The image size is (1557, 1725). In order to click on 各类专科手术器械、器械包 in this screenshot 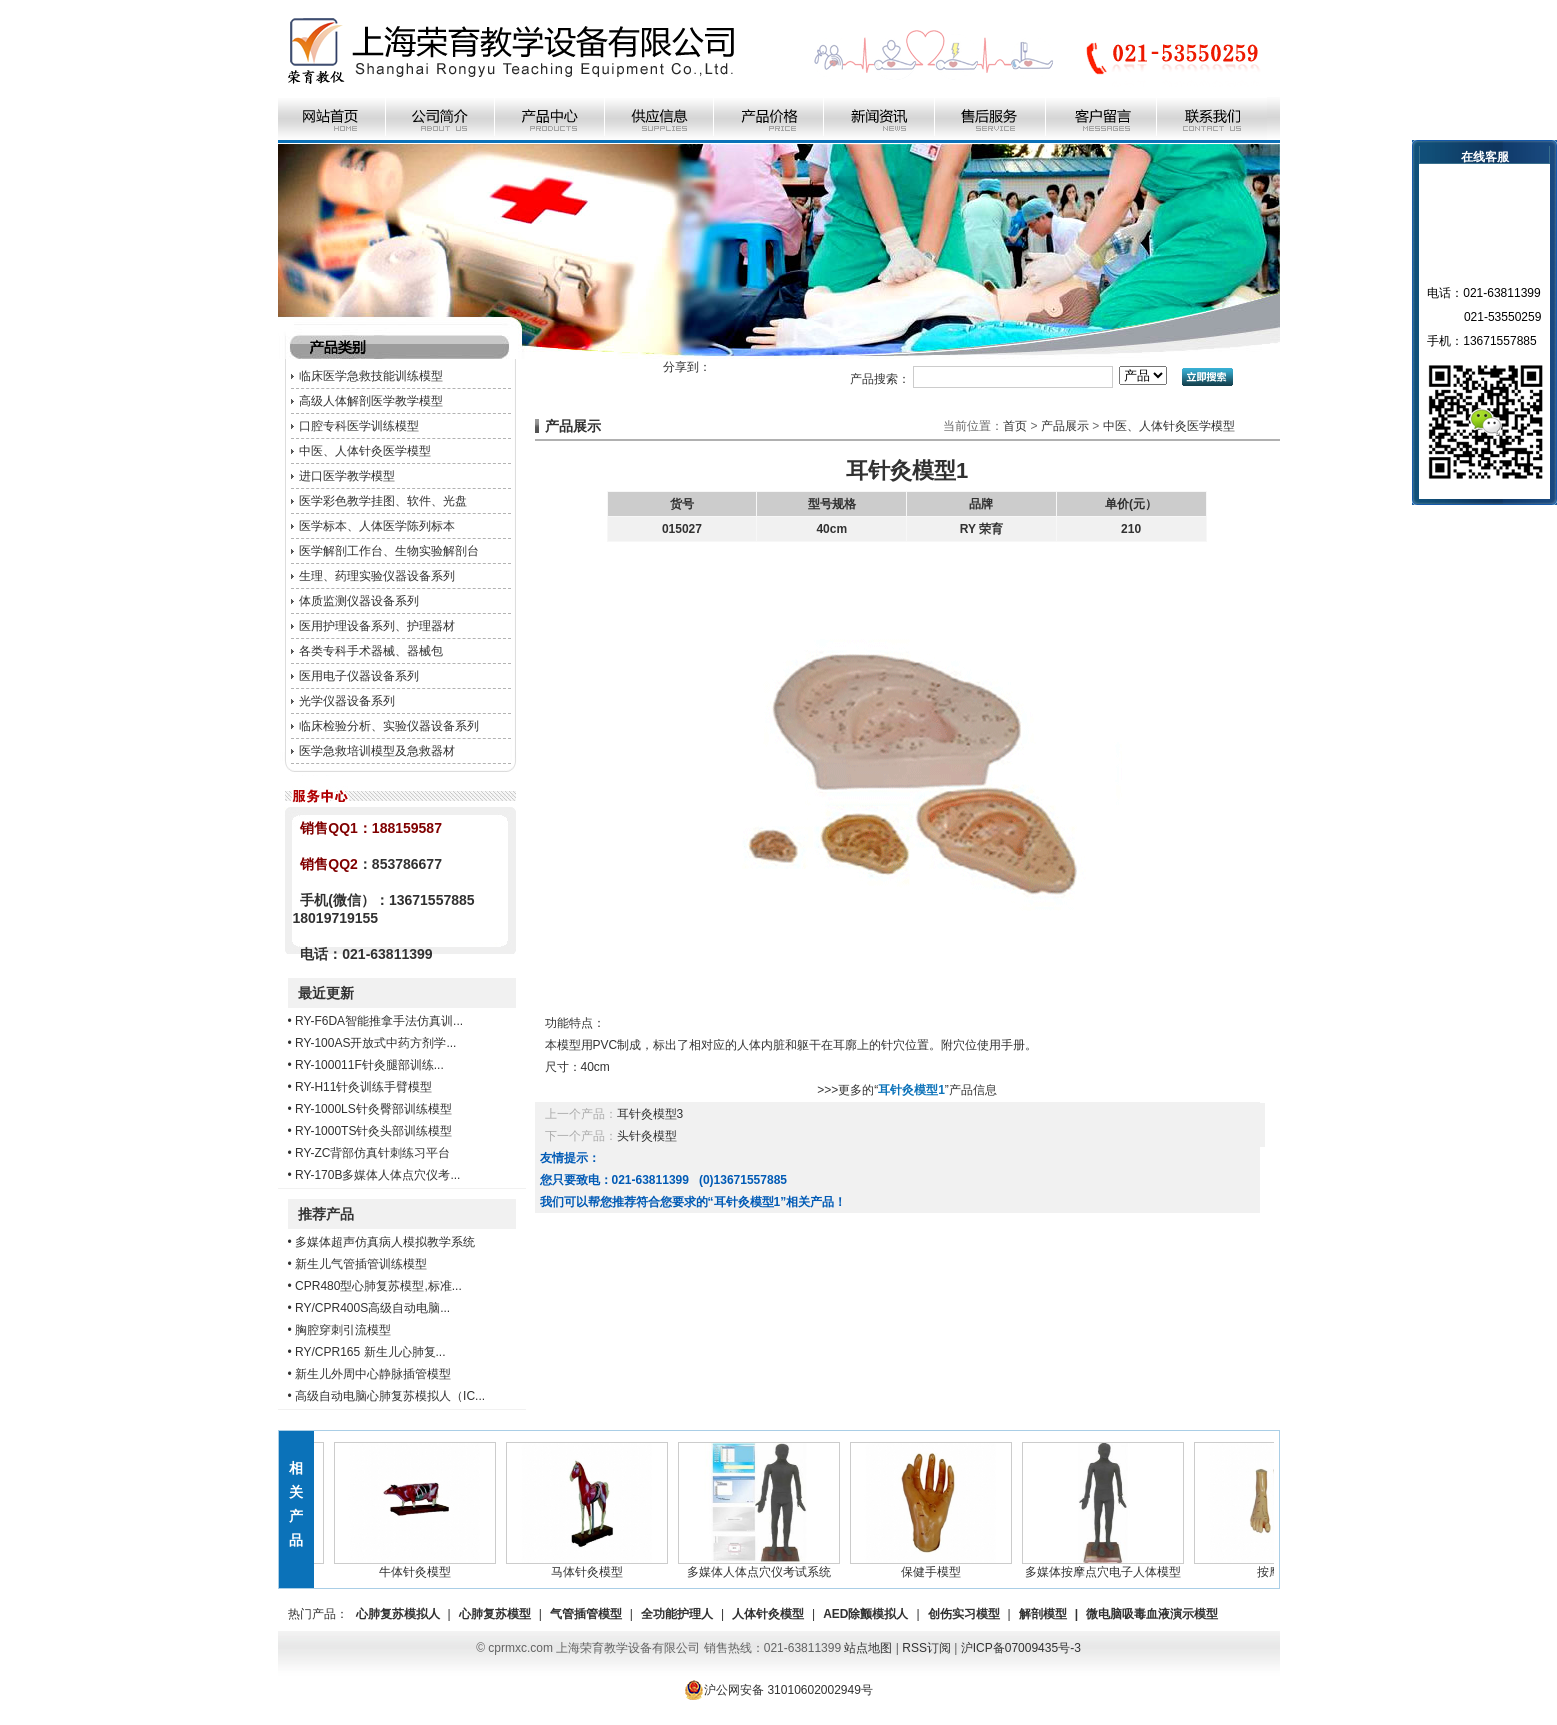, I will do `click(371, 651)`.